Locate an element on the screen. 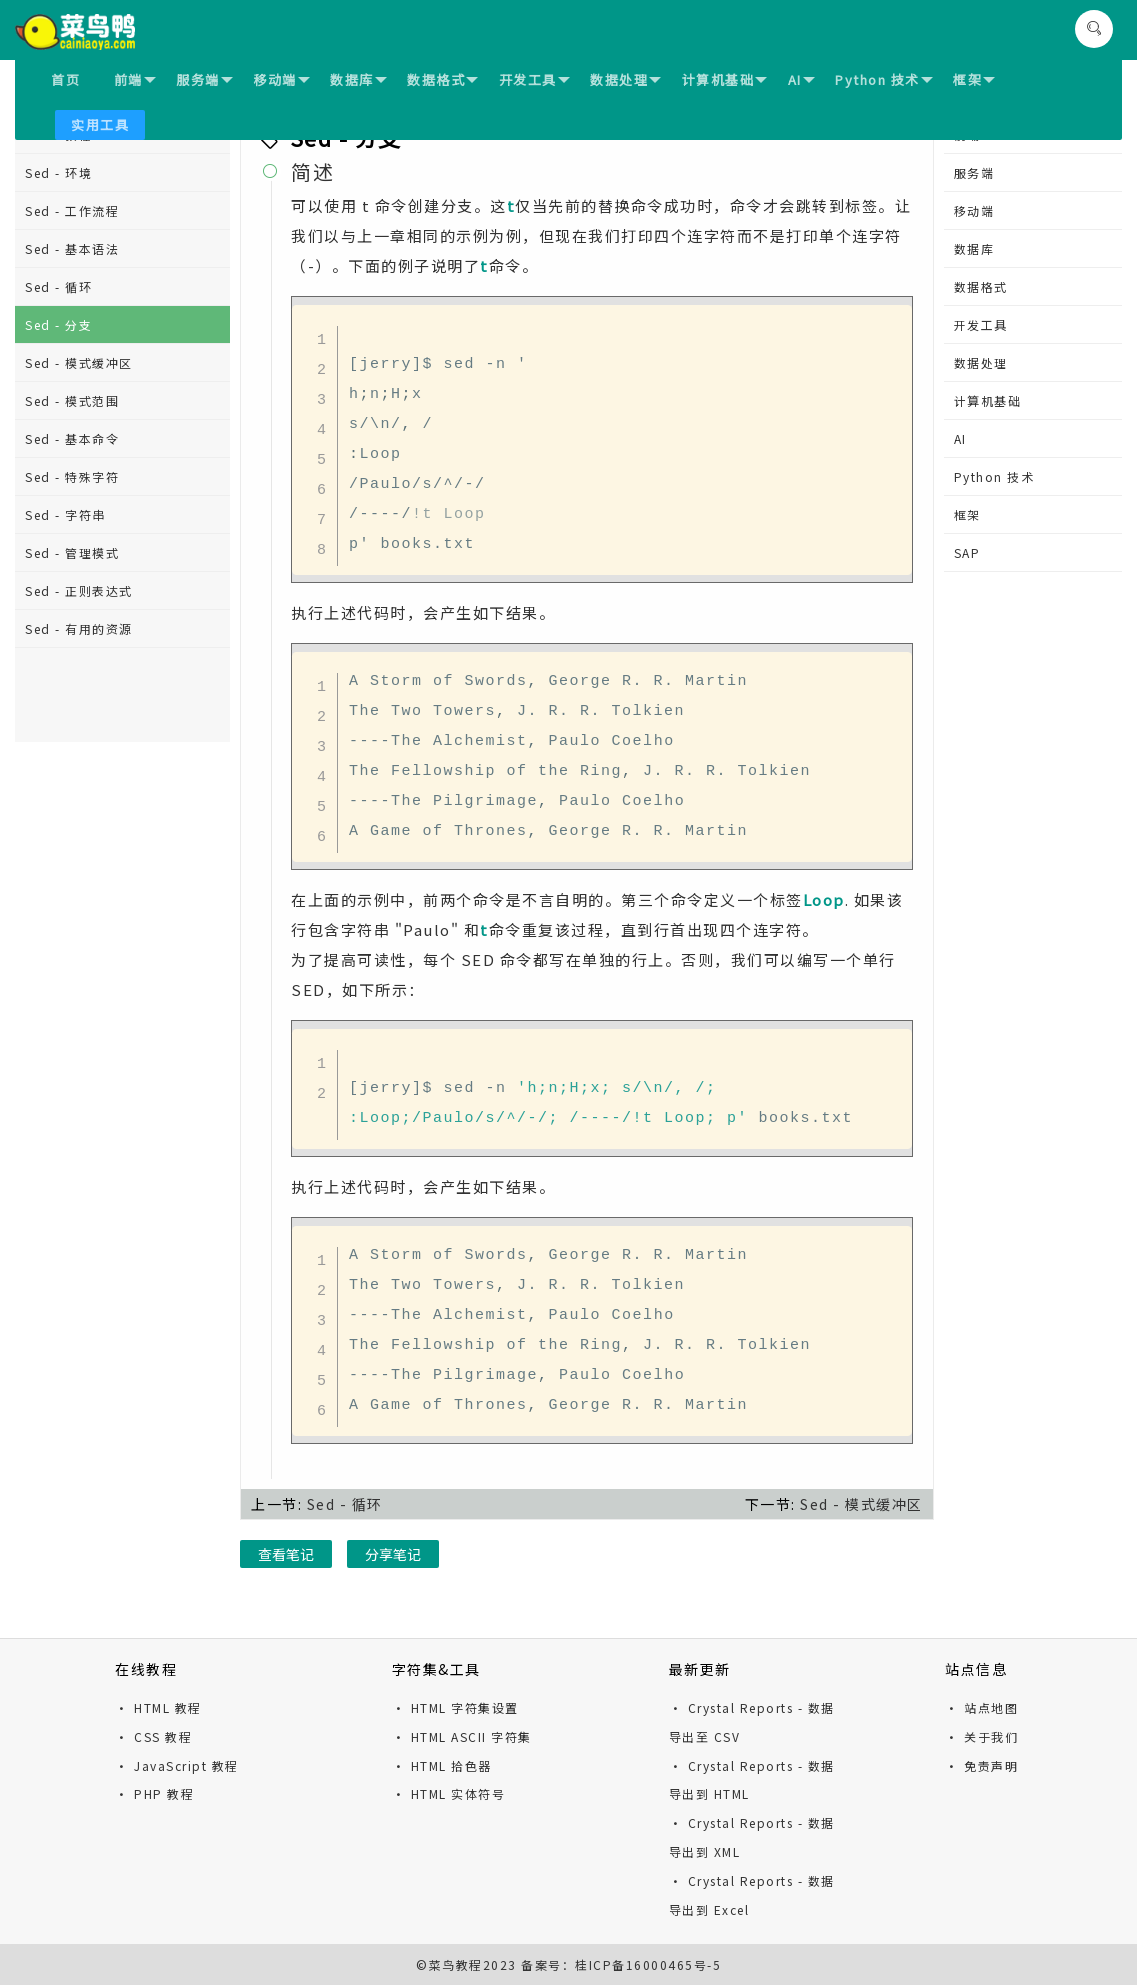  Sed - 管理模式 is located at coordinates (72, 552).